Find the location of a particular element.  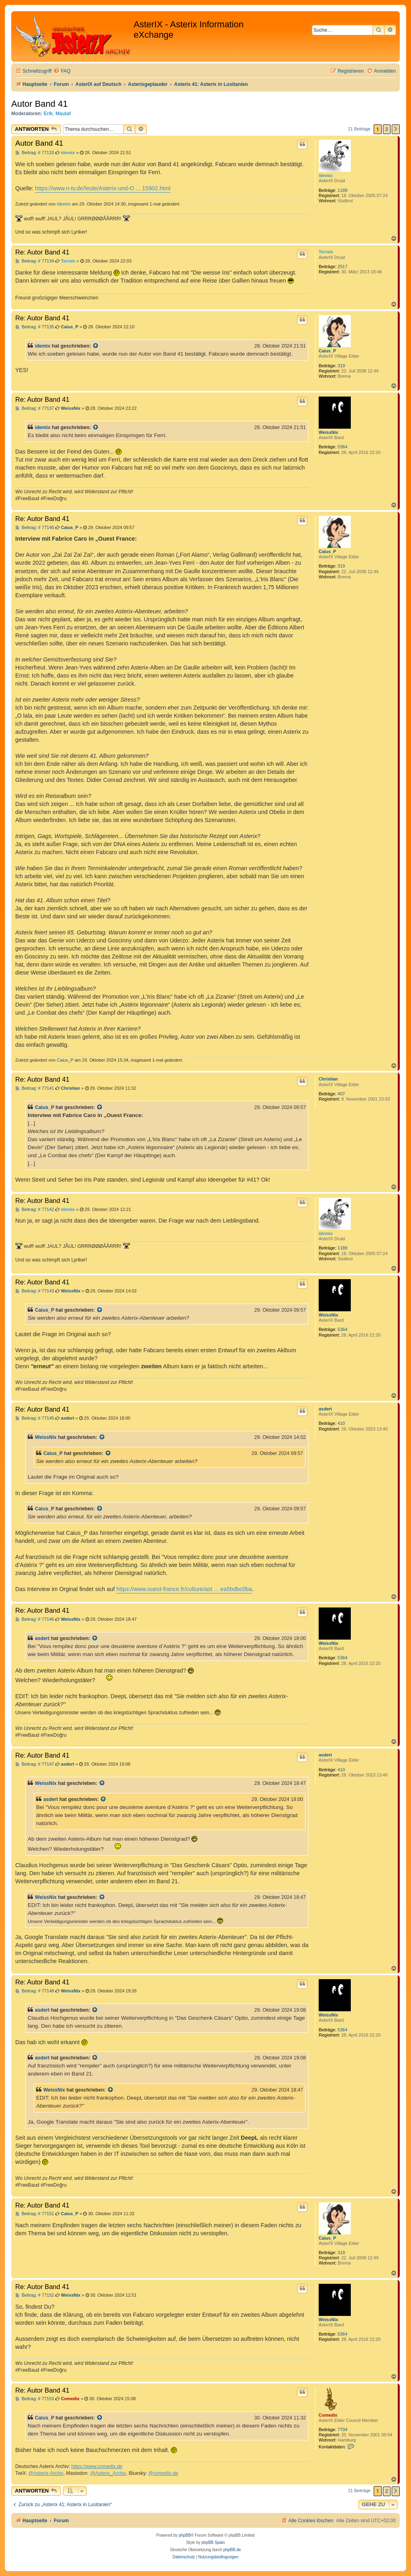

Re: Autor Band 41 is located at coordinates (42, 252).